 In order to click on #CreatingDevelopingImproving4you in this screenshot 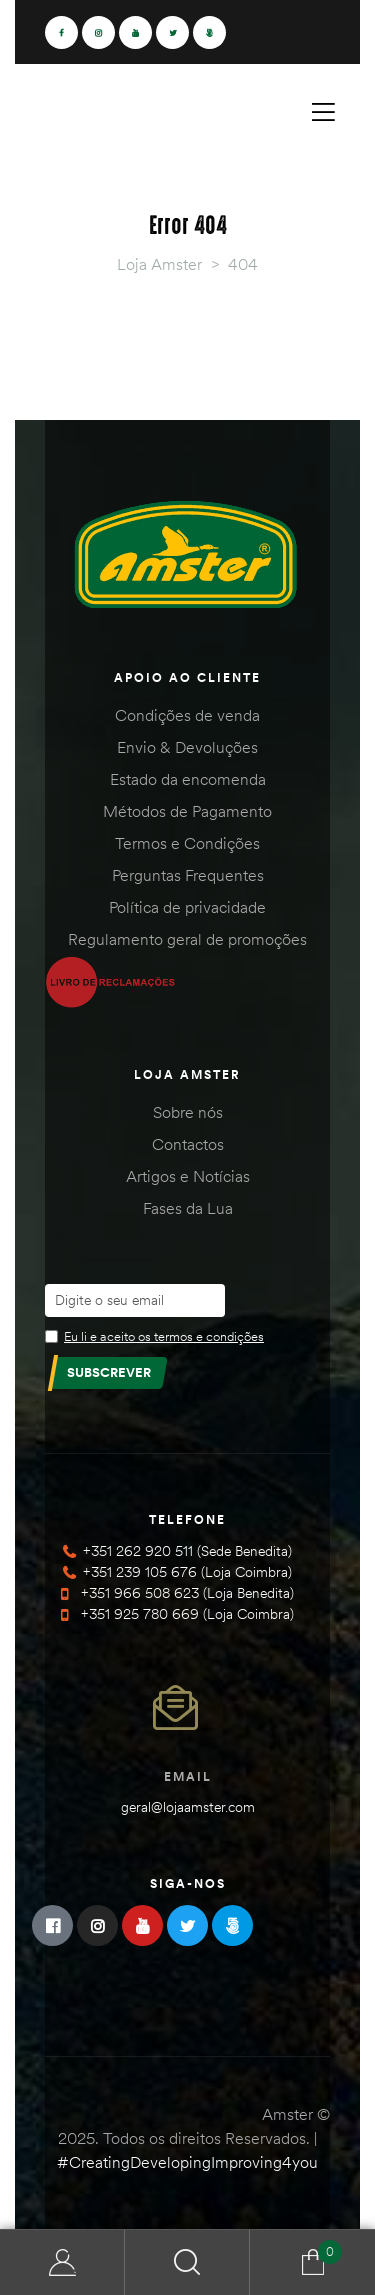, I will do `click(187, 2162)`.